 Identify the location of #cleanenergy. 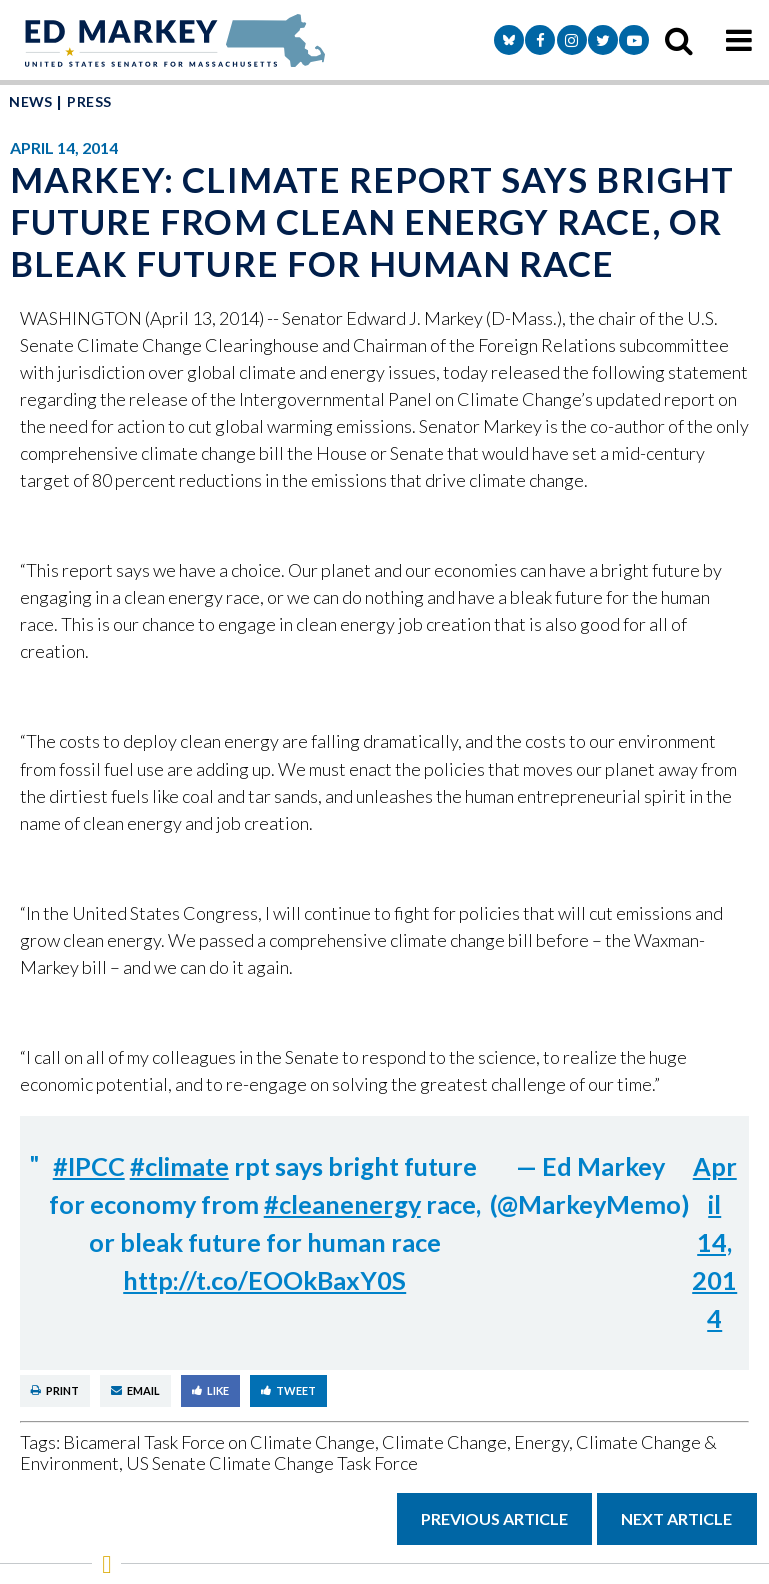
(342, 1204).